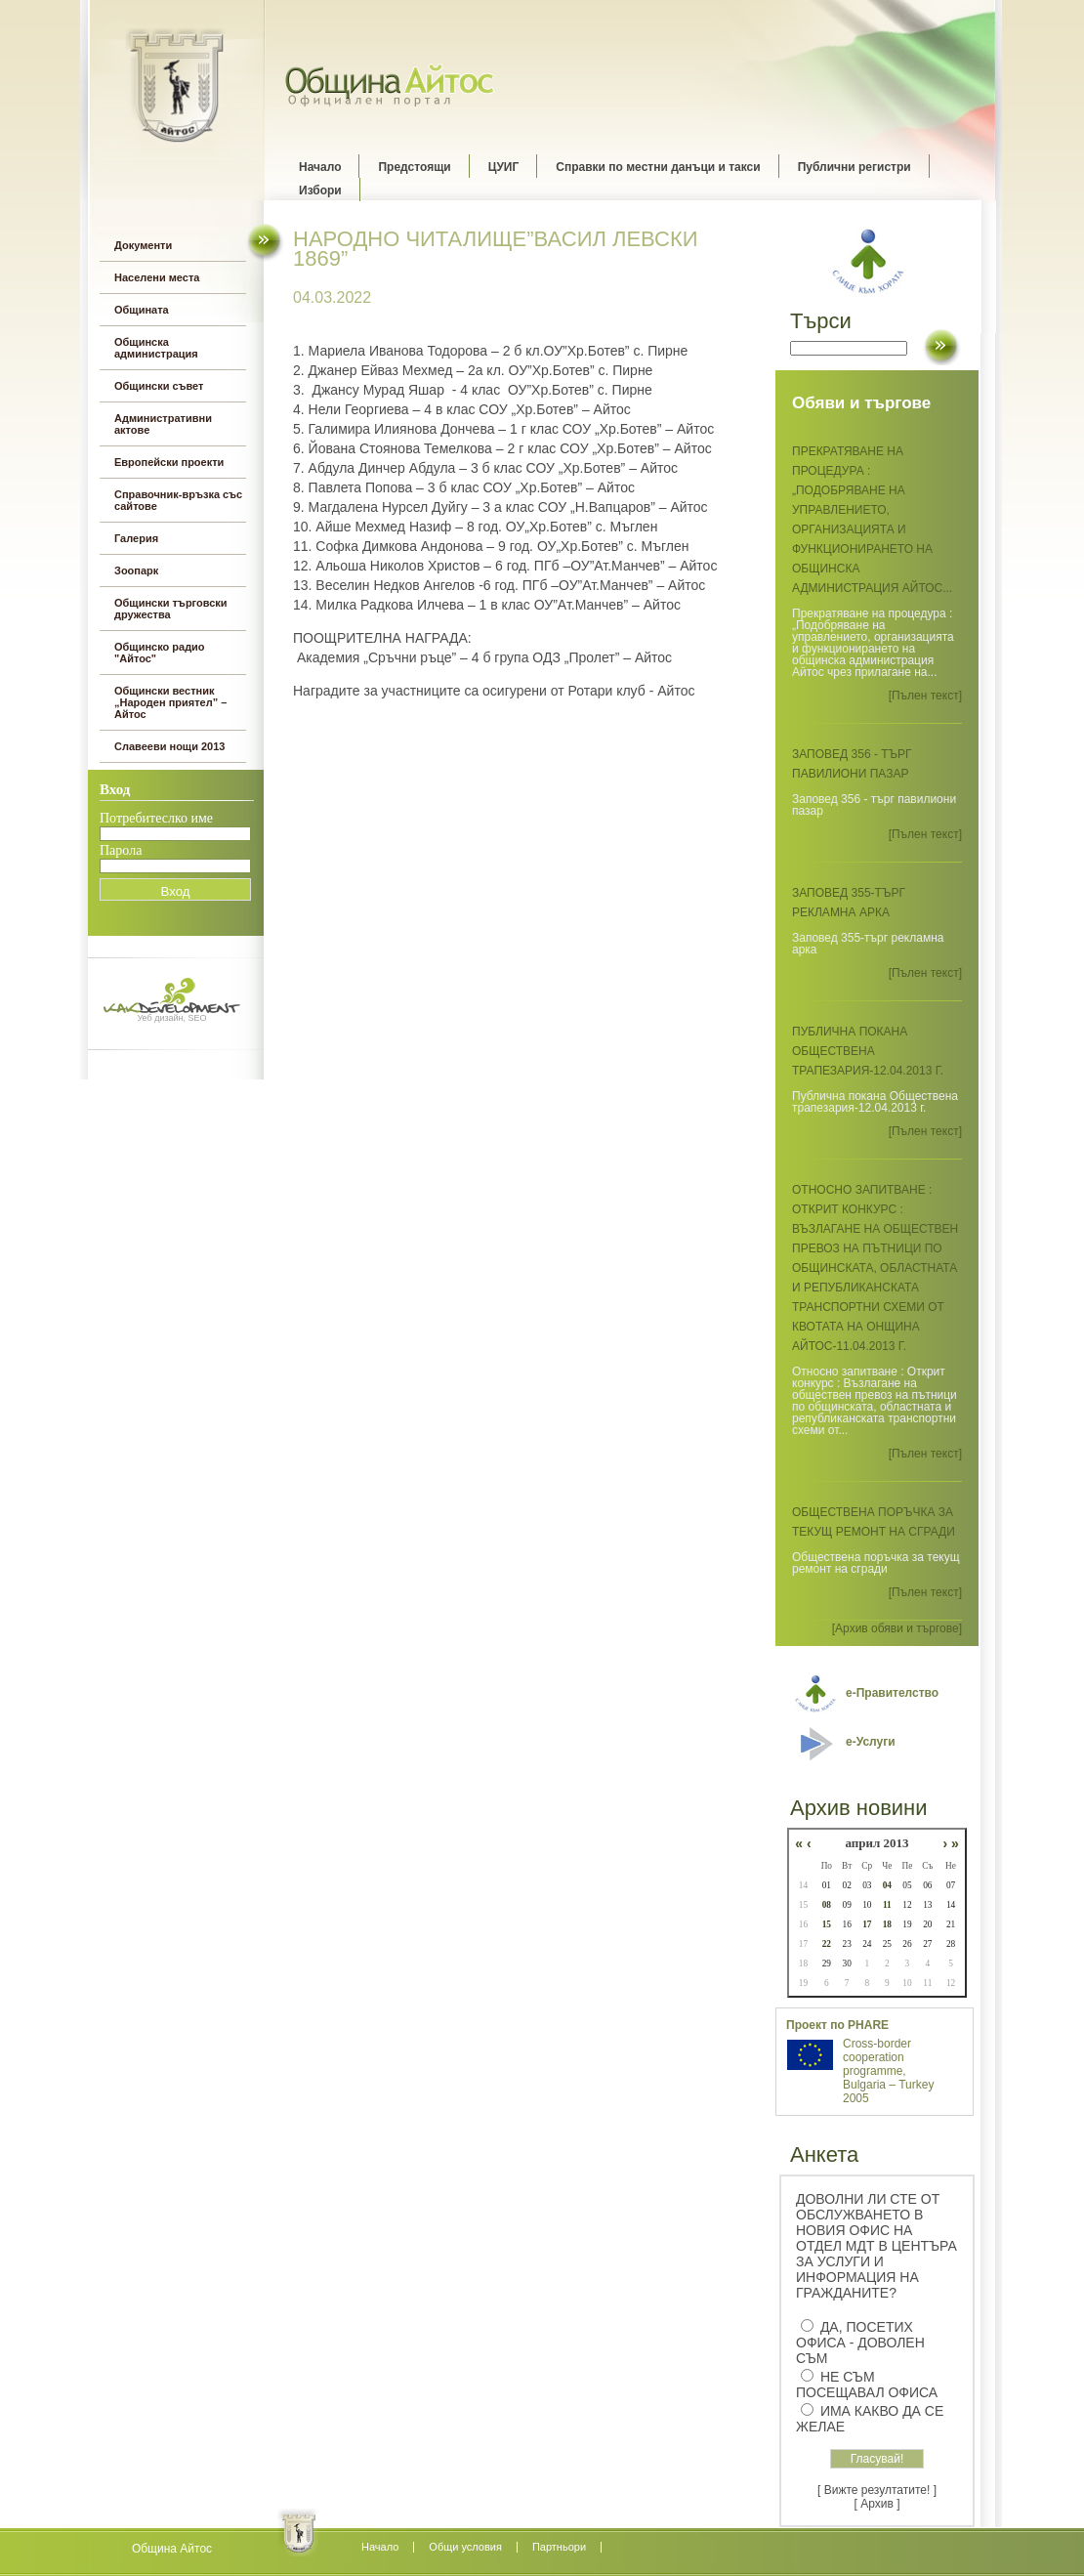  Describe the element at coordinates (169, 746) in the screenshot. I see `Славееви нощи 2013` at that location.